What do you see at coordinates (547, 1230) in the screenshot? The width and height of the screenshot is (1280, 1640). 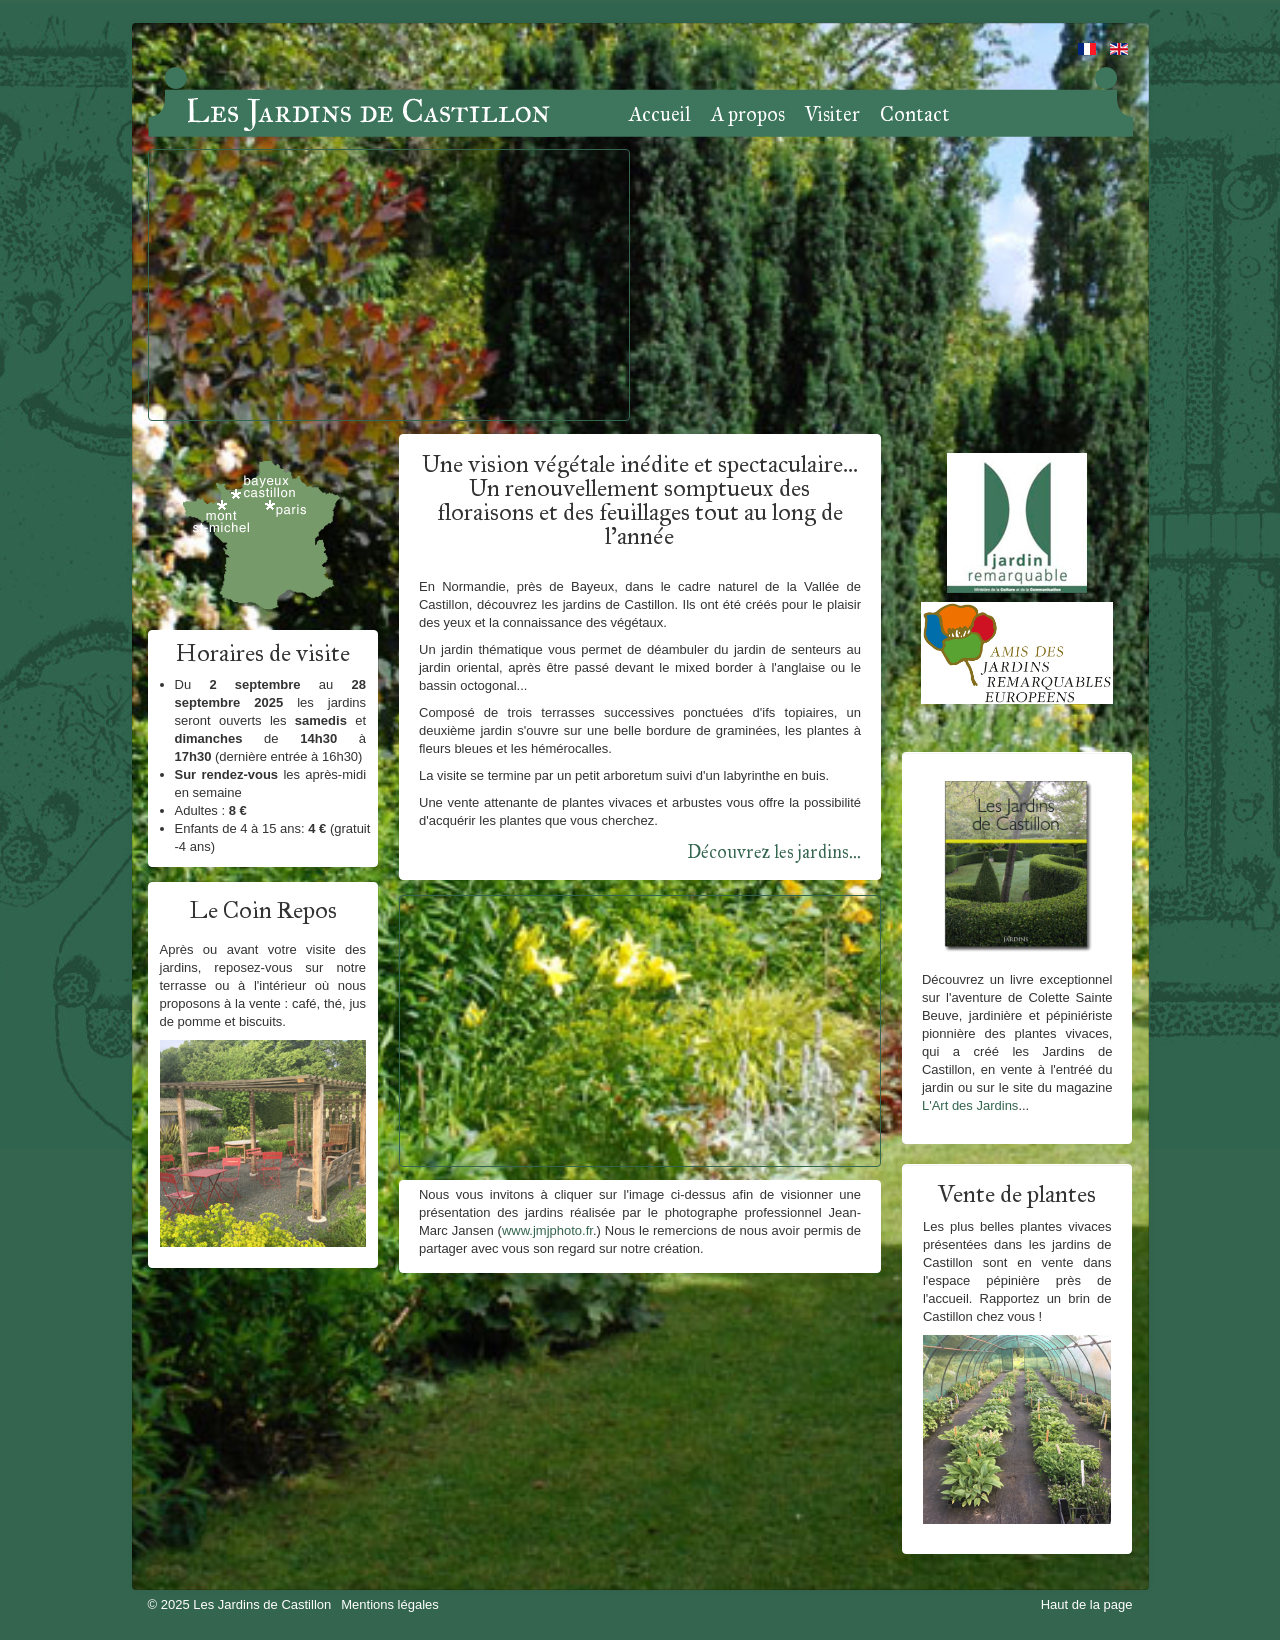 I see `www.jmjphoto.fr` at bounding box center [547, 1230].